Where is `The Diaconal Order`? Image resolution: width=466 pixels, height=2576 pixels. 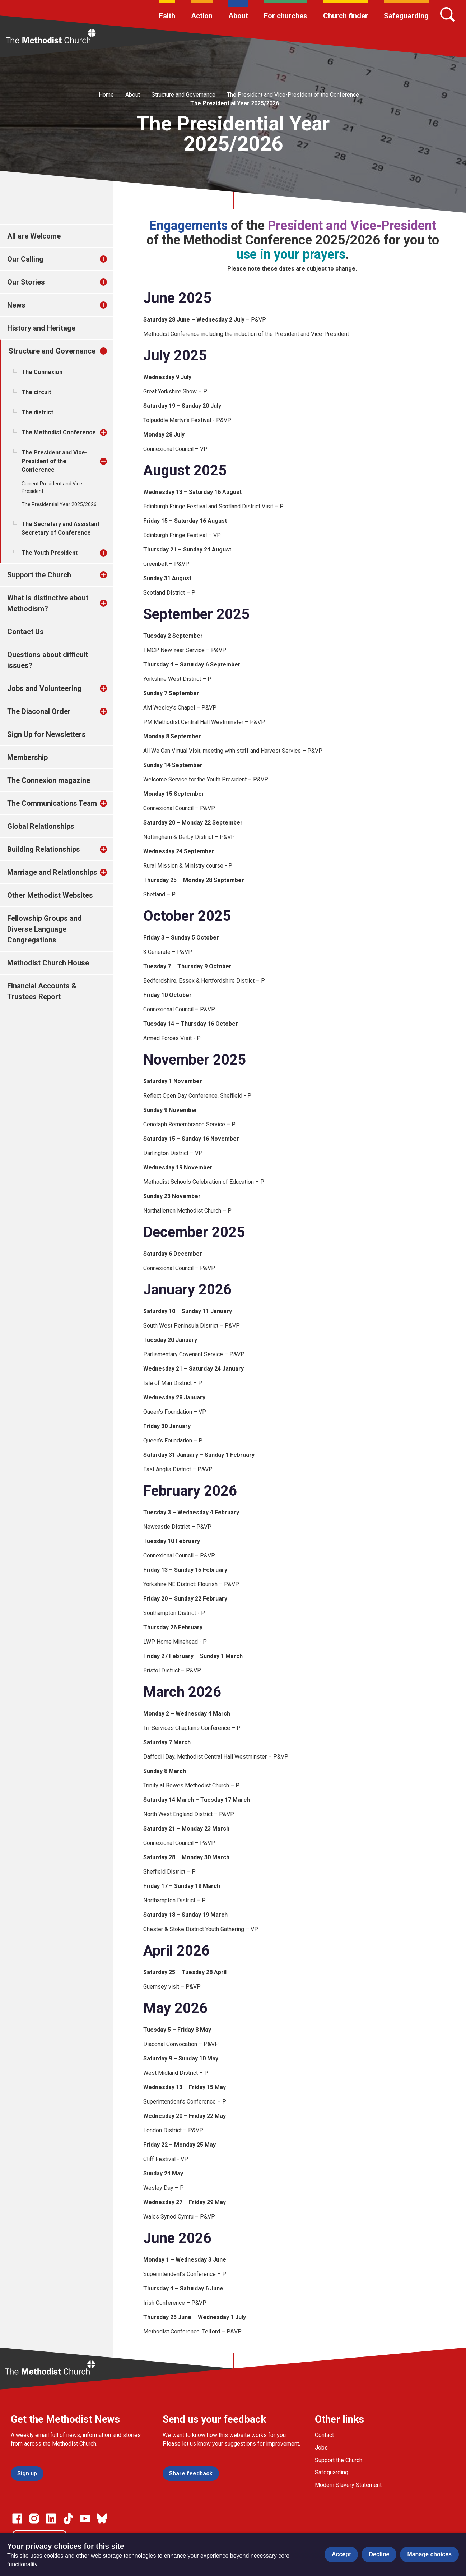 The Diaconal Order is located at coordinates (39, 711).